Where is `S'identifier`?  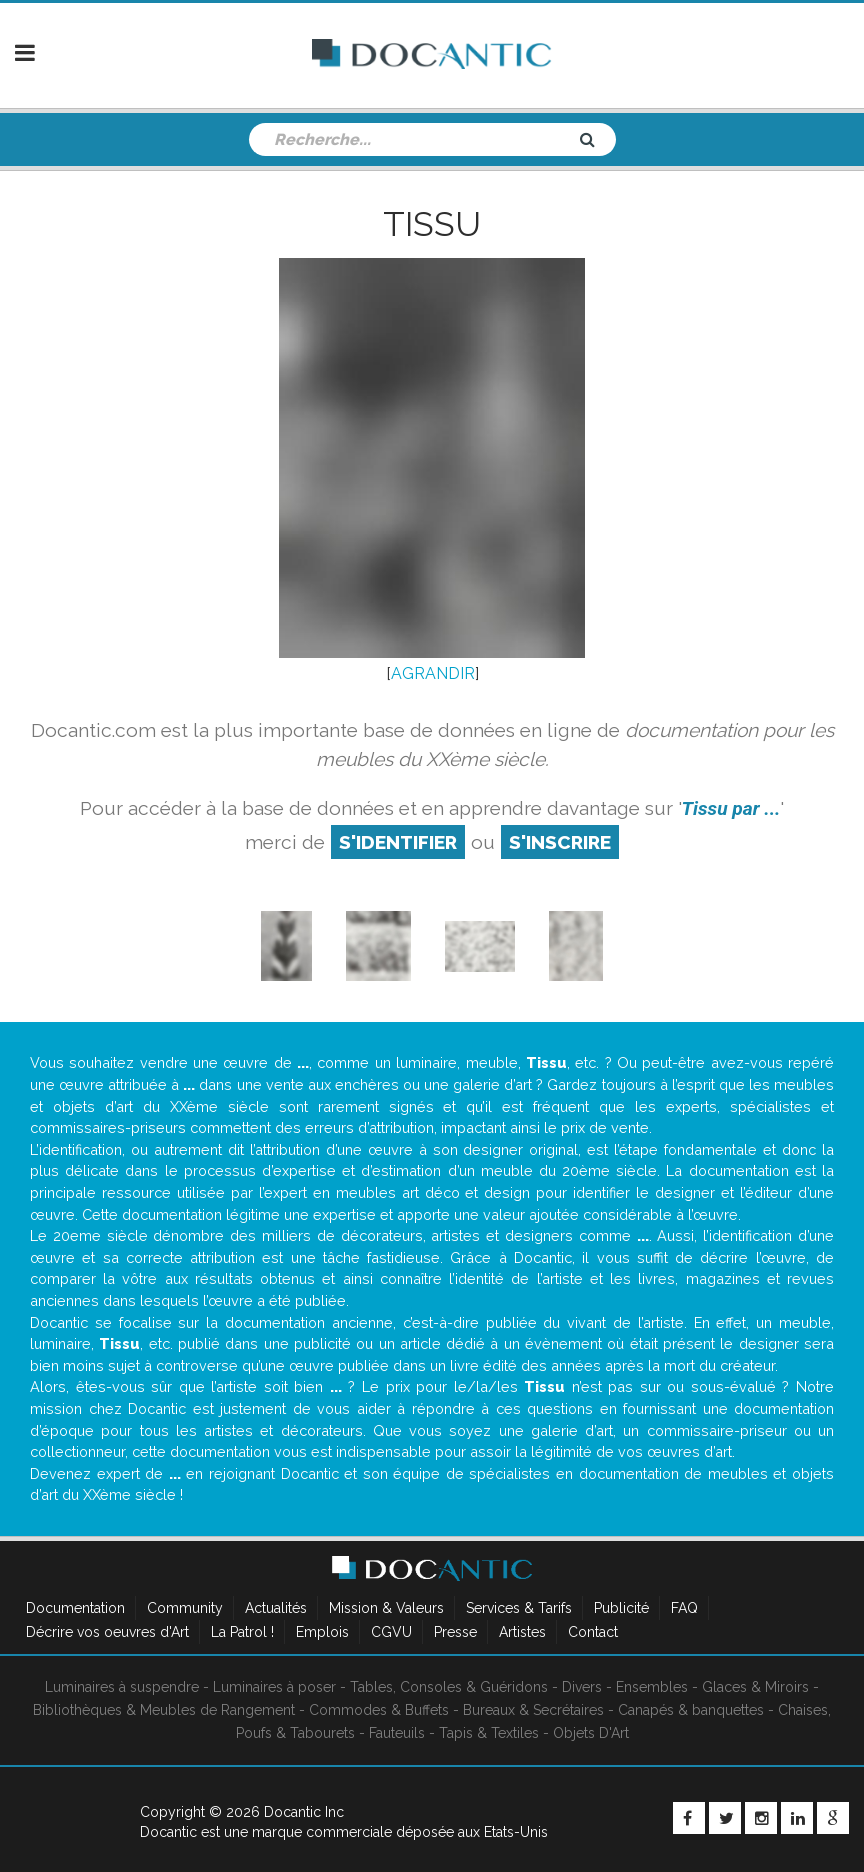 S'identifier is located at coordinates (398, 842).